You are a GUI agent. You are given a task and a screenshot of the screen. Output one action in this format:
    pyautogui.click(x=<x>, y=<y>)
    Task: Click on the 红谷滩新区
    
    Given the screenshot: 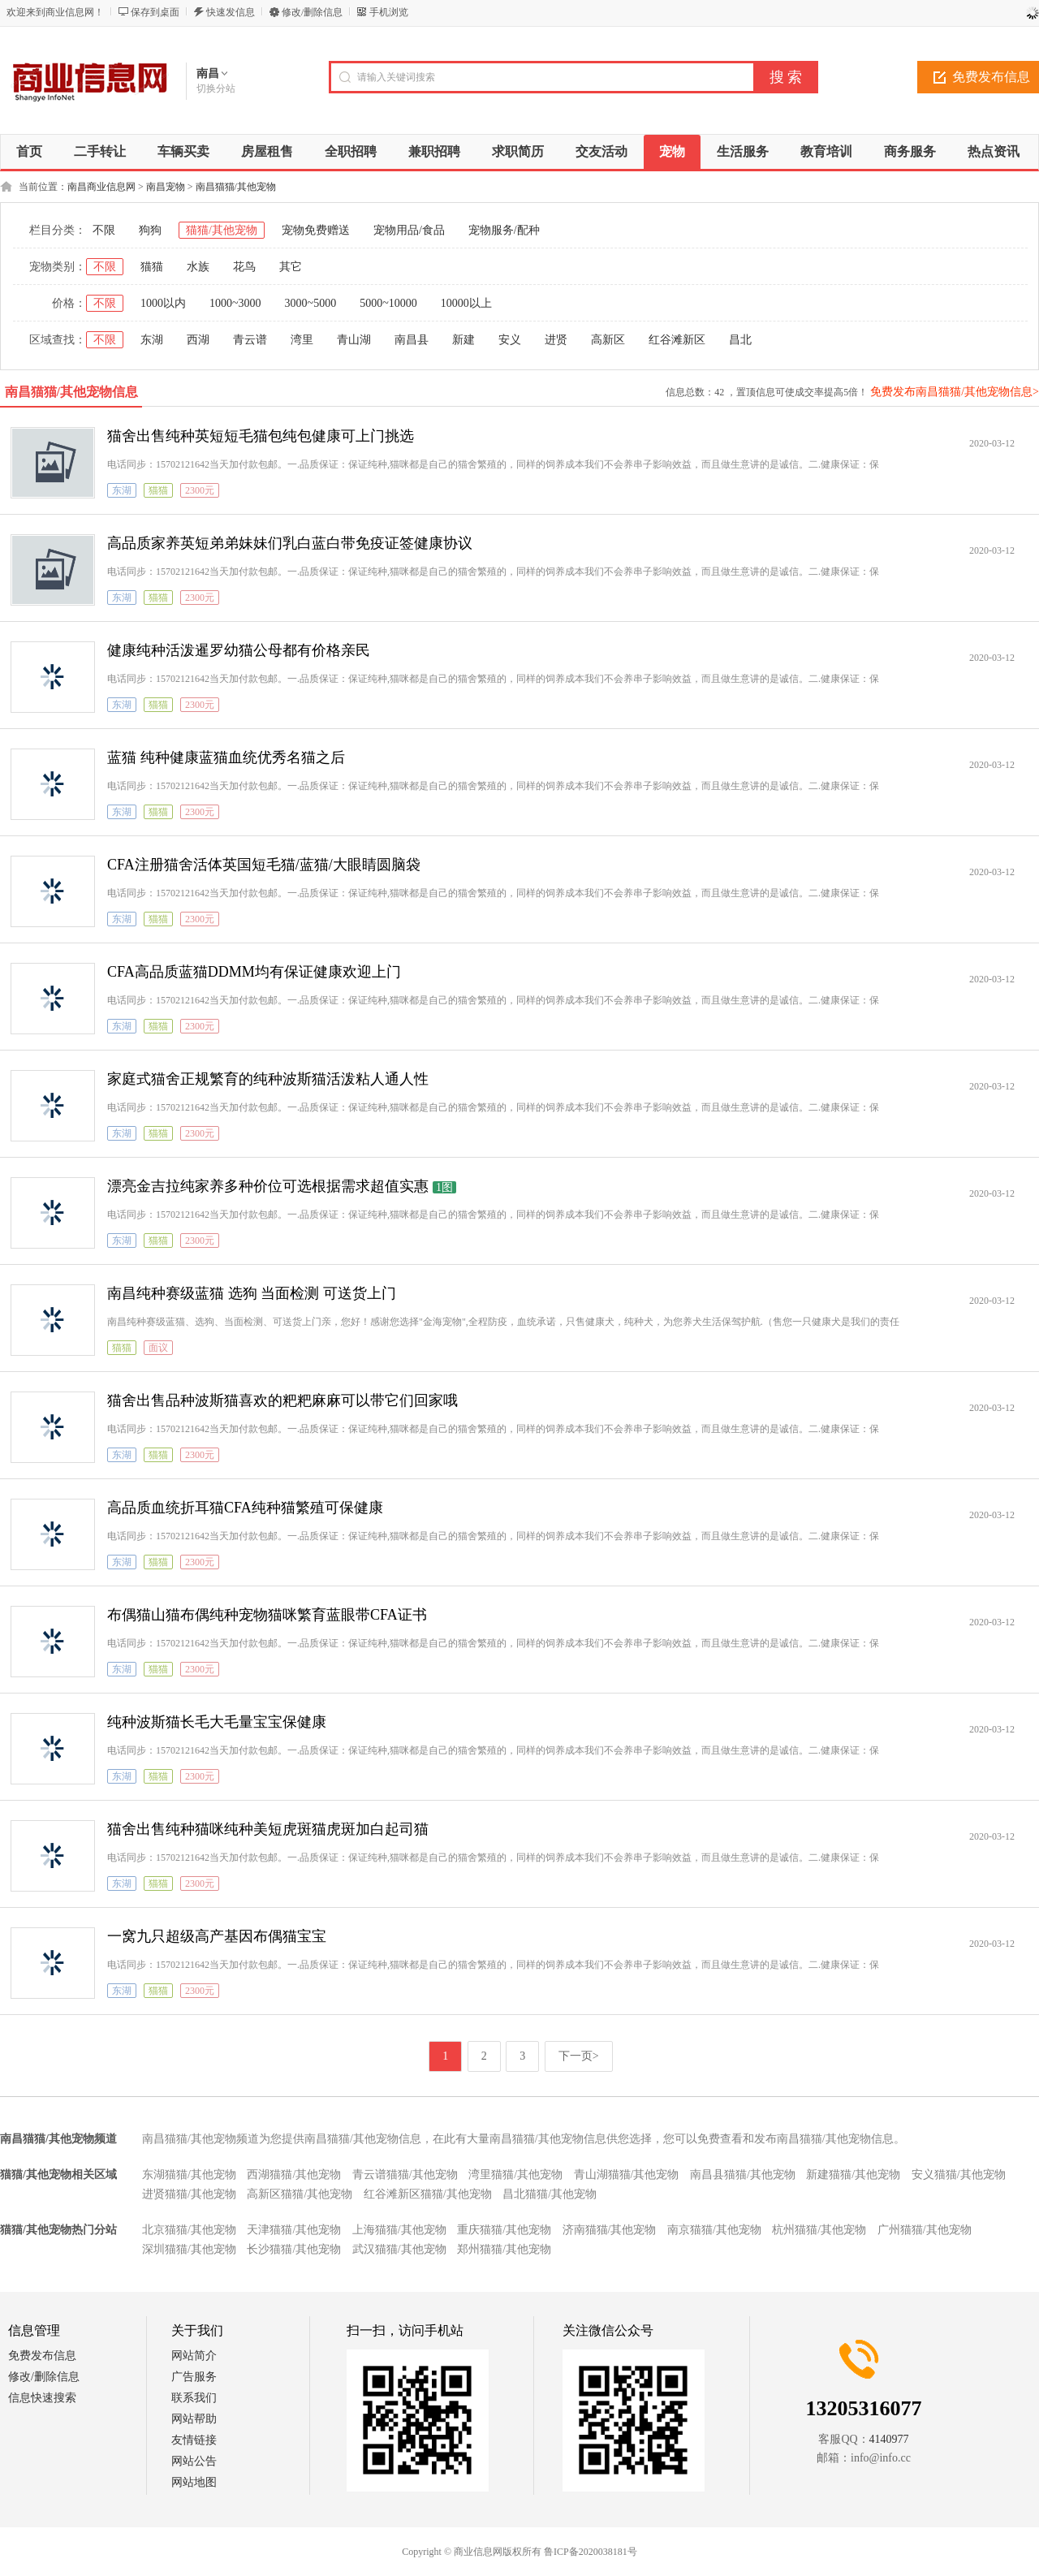 What is the action you would take?
    pyautogui.click(x=677, y=340)
    